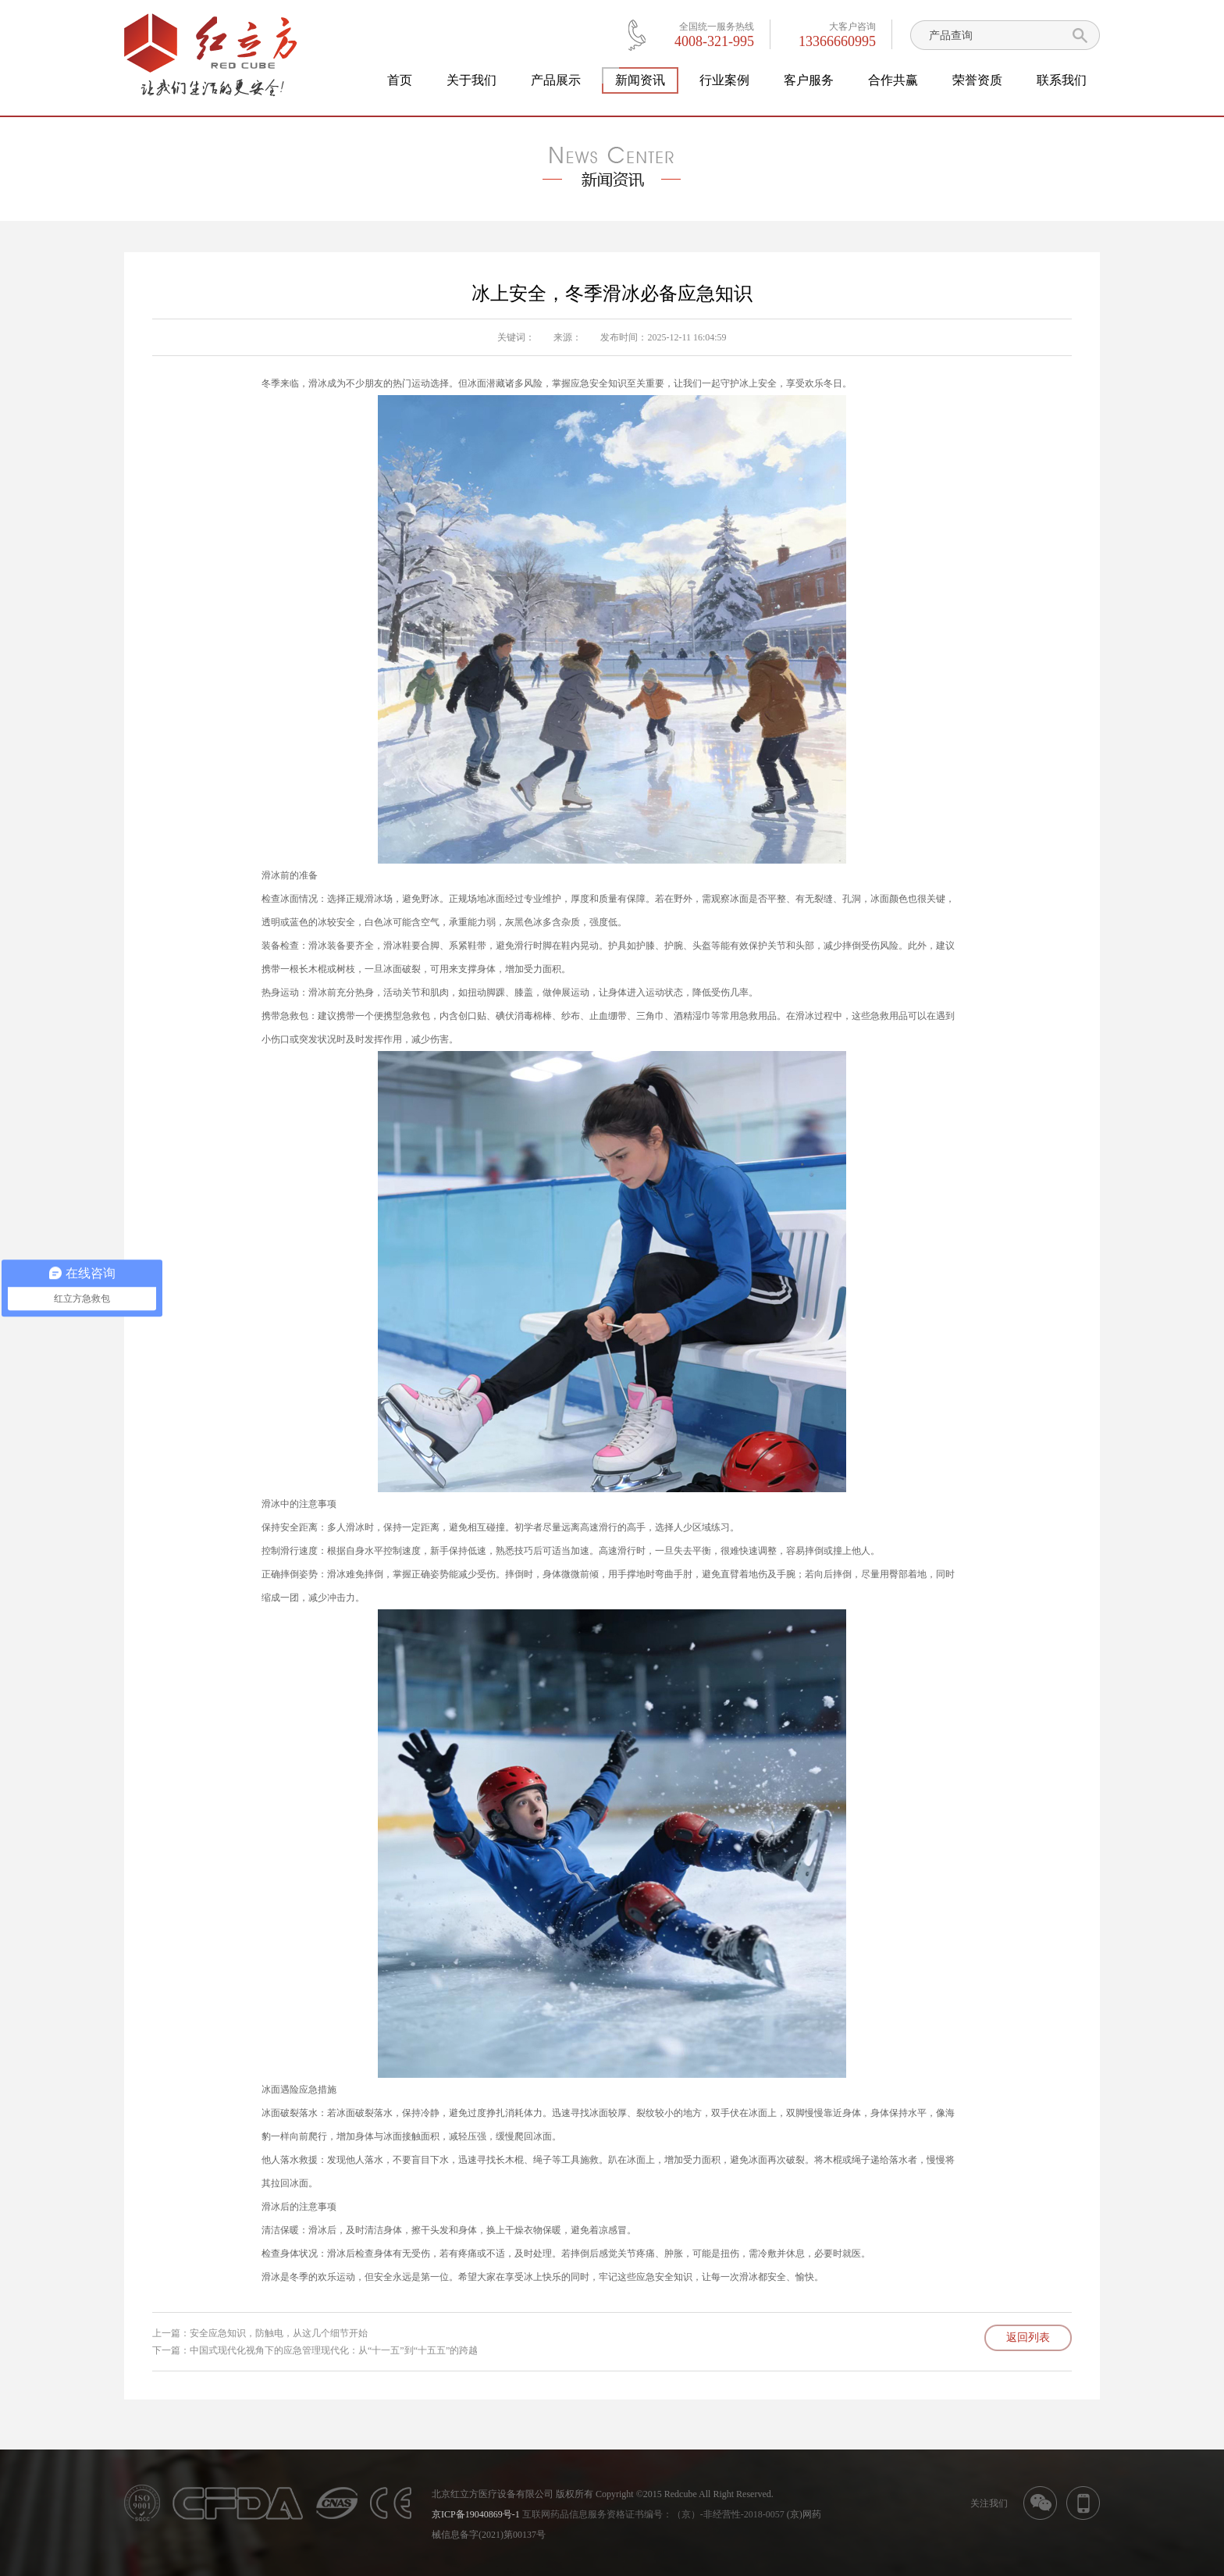 This screenshot has width=1224, height=2576. Describe the element at coordinates (399, 80) in the screenshot. I see `首页` at that location.